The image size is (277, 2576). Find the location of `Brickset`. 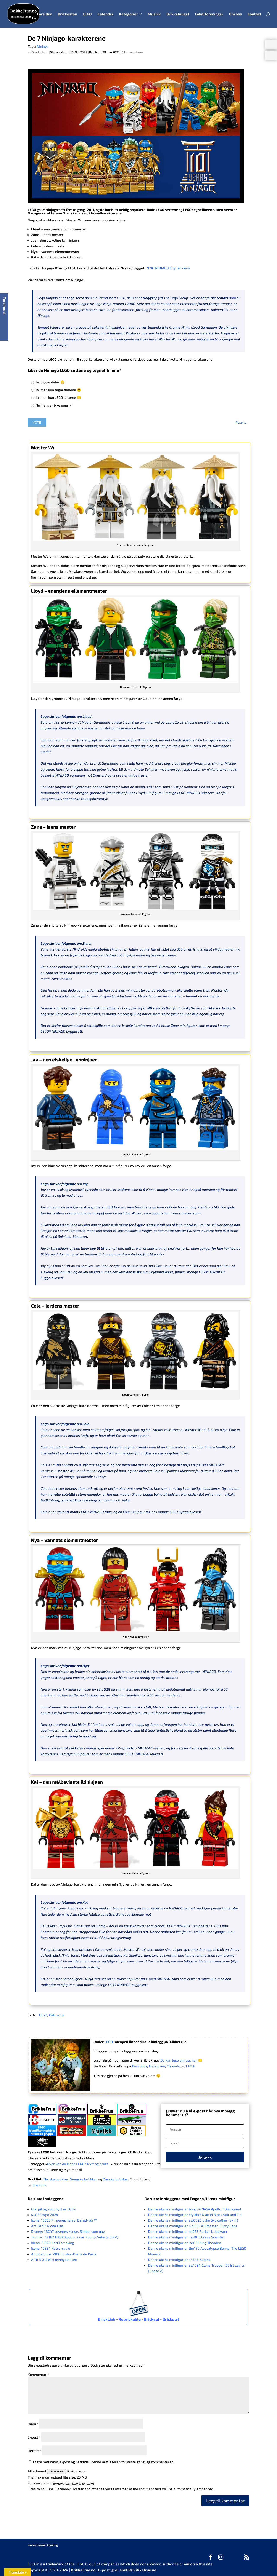

Brickset is located at coordinates (151, 2319).